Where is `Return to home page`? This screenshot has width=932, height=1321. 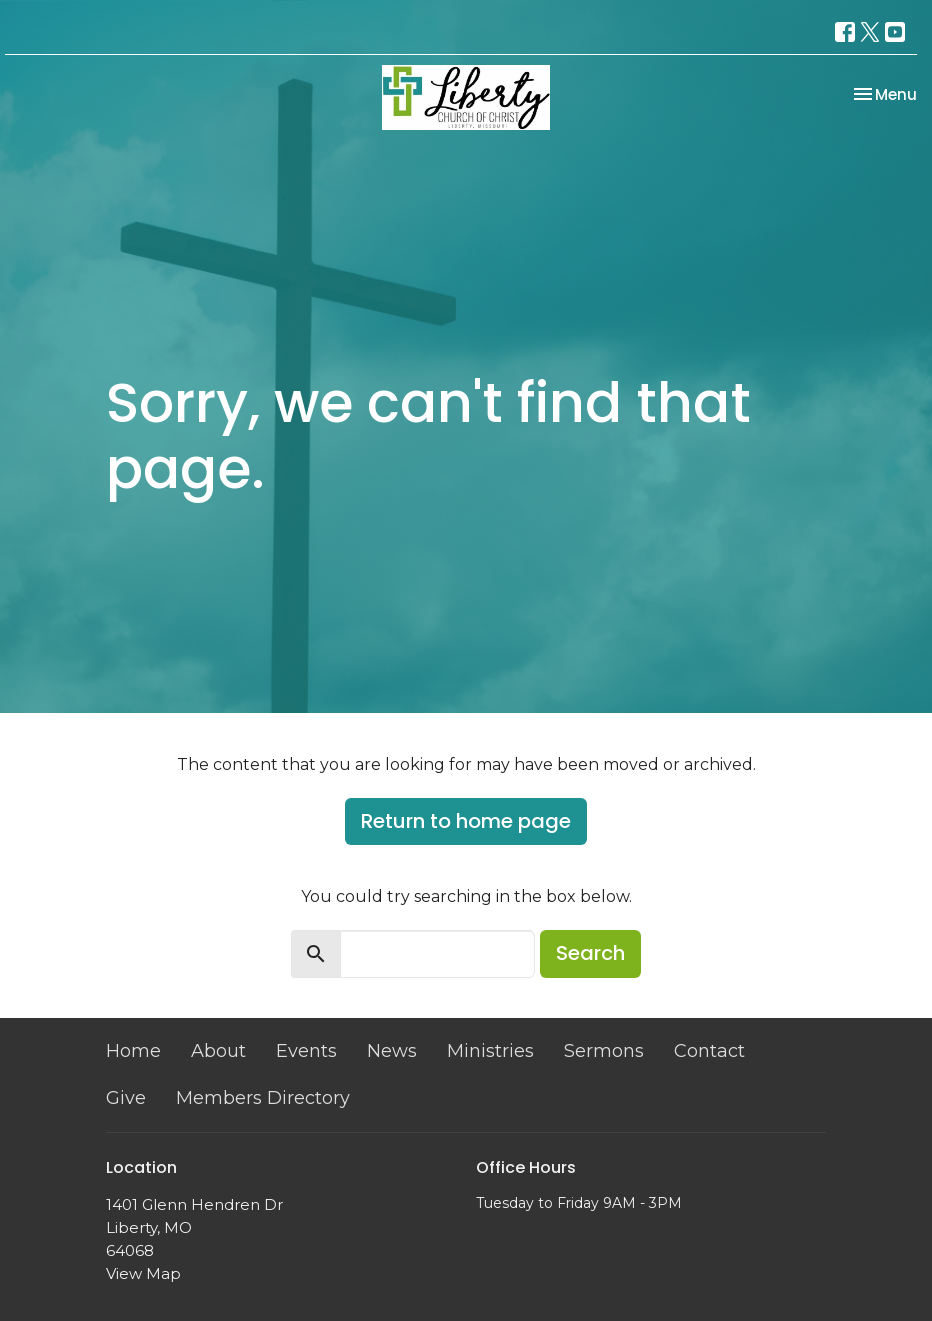
Return to home page is located at coordinates (466, 821).